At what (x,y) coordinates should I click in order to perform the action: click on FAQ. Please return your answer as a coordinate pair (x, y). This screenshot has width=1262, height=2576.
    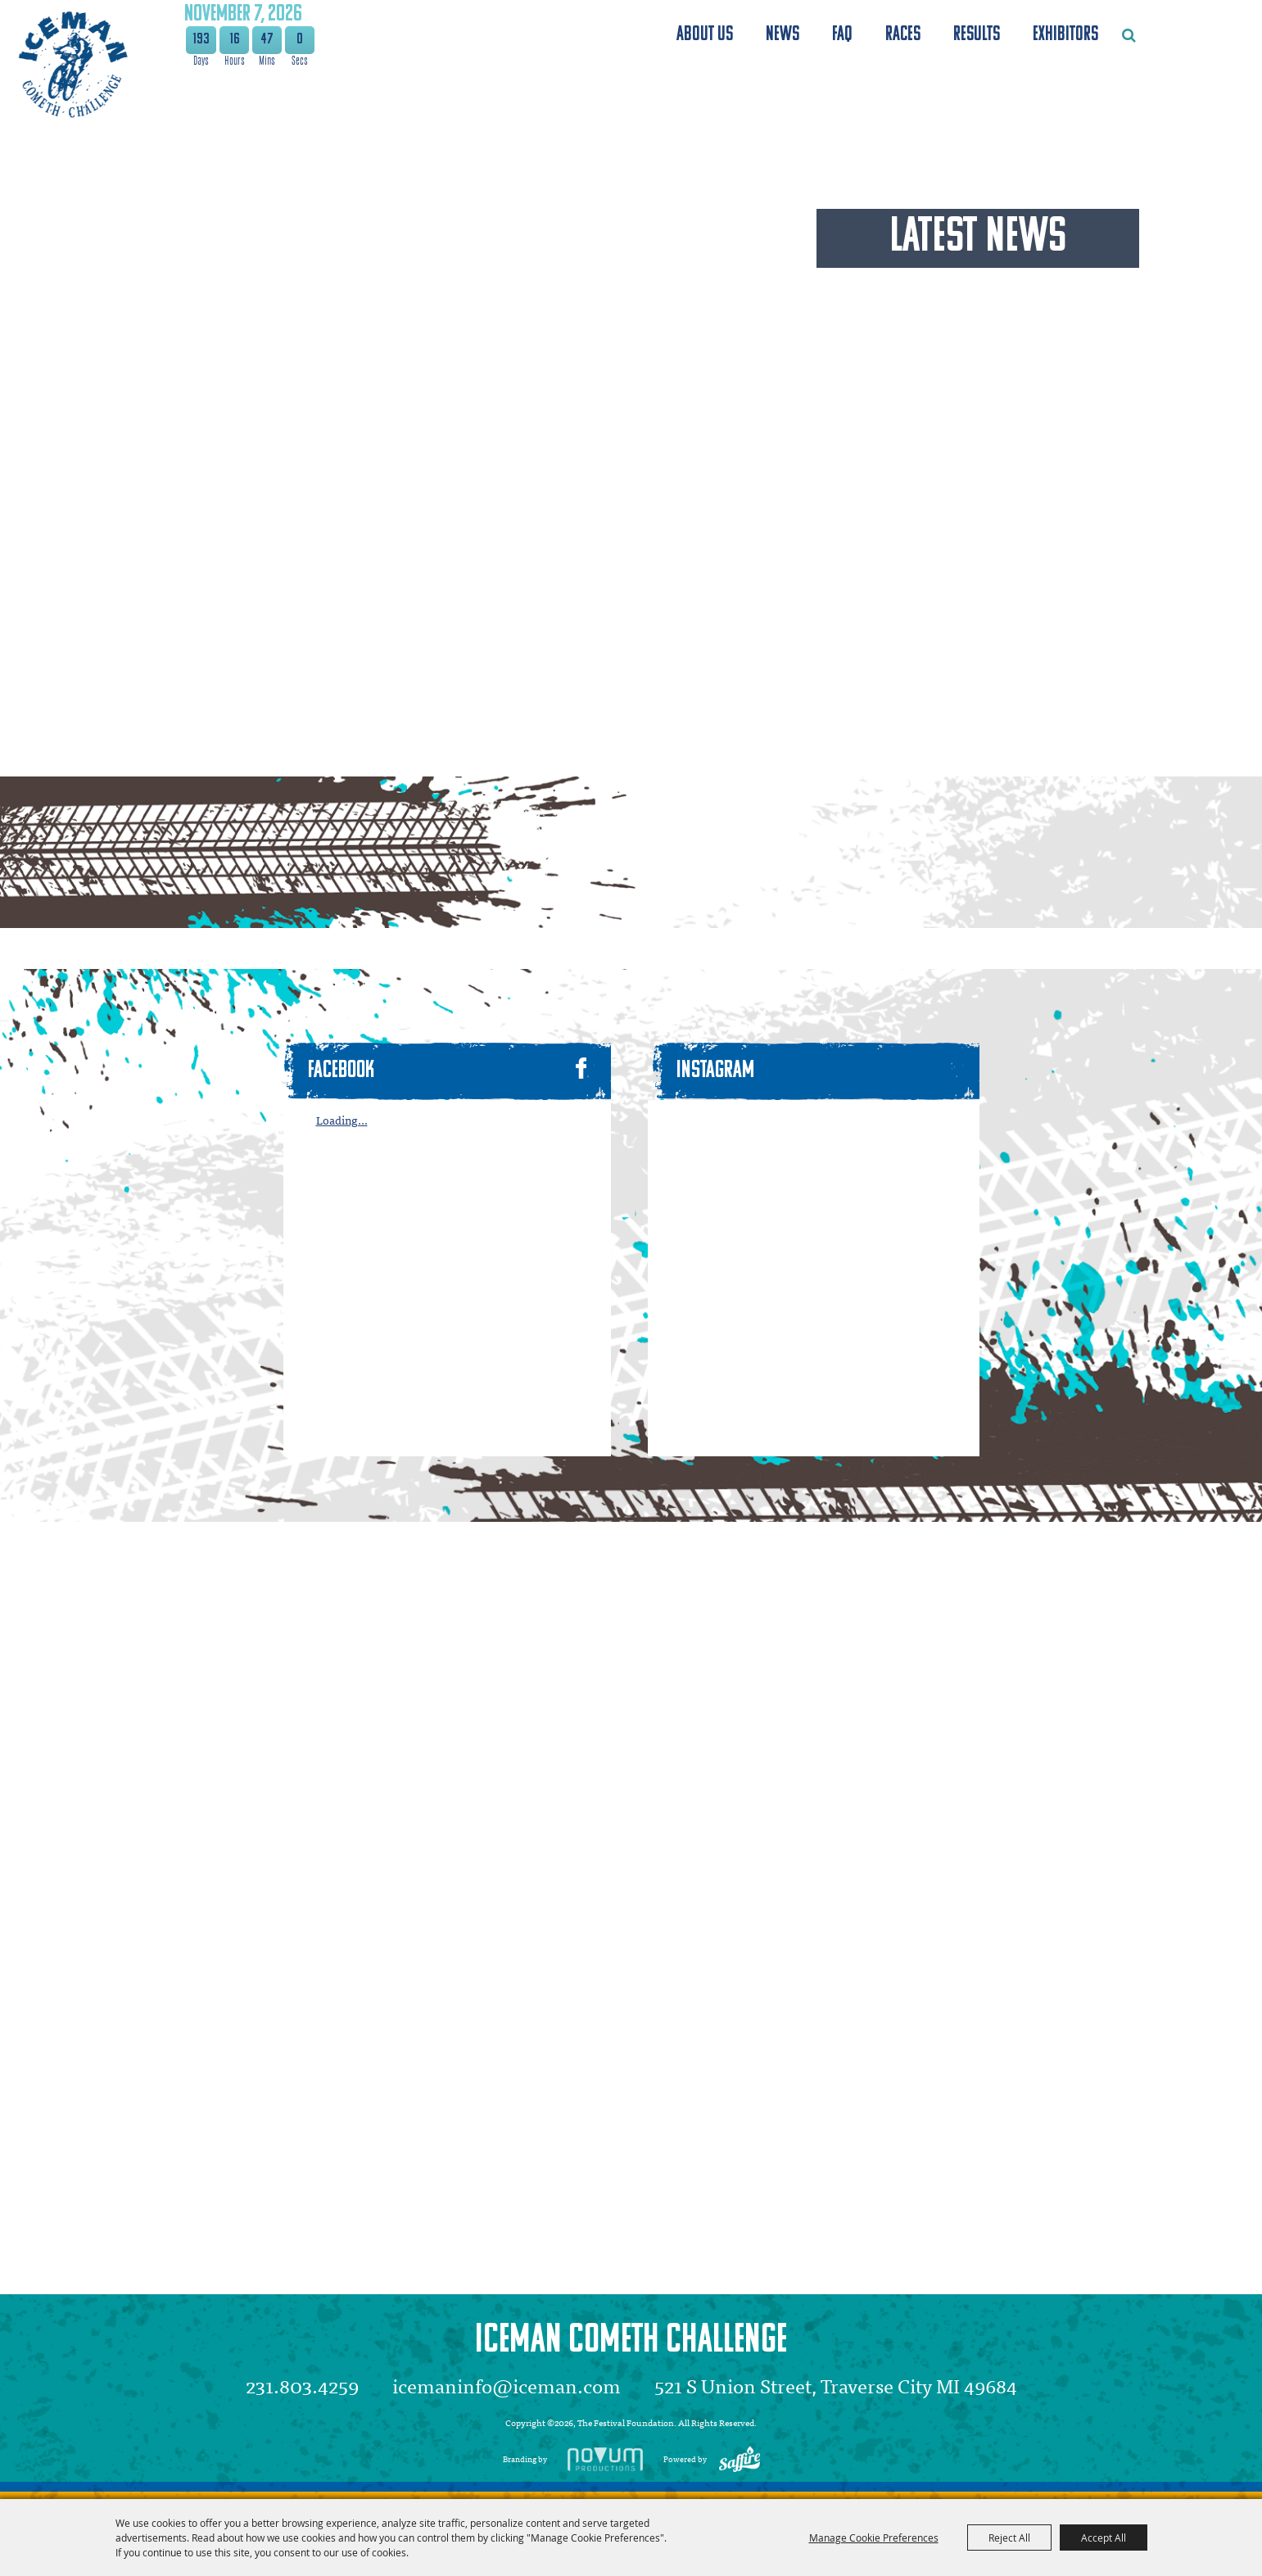
    Looking at the image, I should click on (842, 35).